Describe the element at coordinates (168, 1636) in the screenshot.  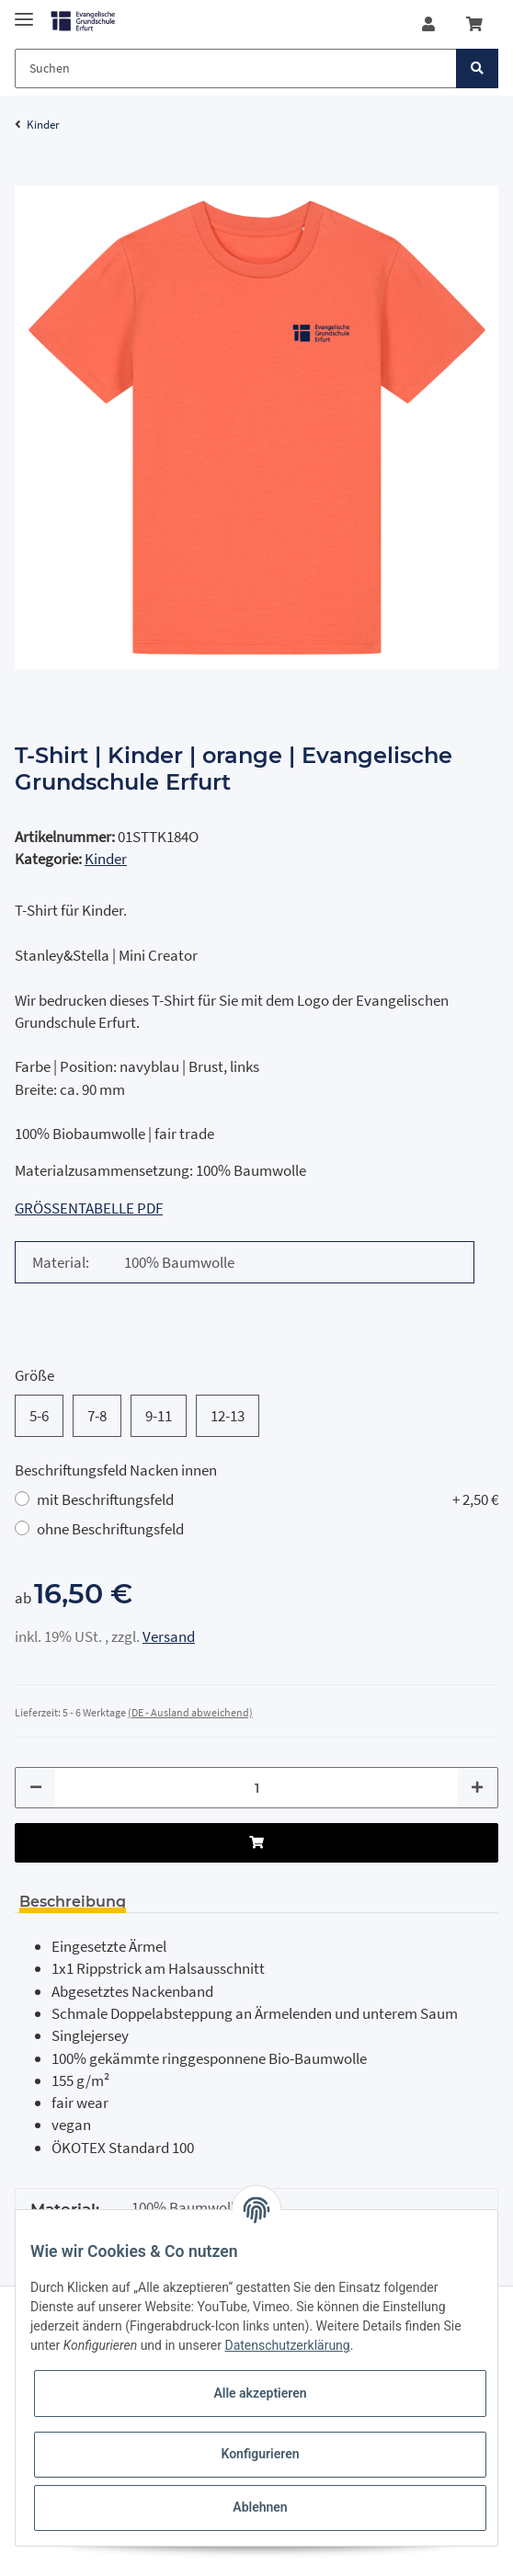
I see `Versand` at that location.